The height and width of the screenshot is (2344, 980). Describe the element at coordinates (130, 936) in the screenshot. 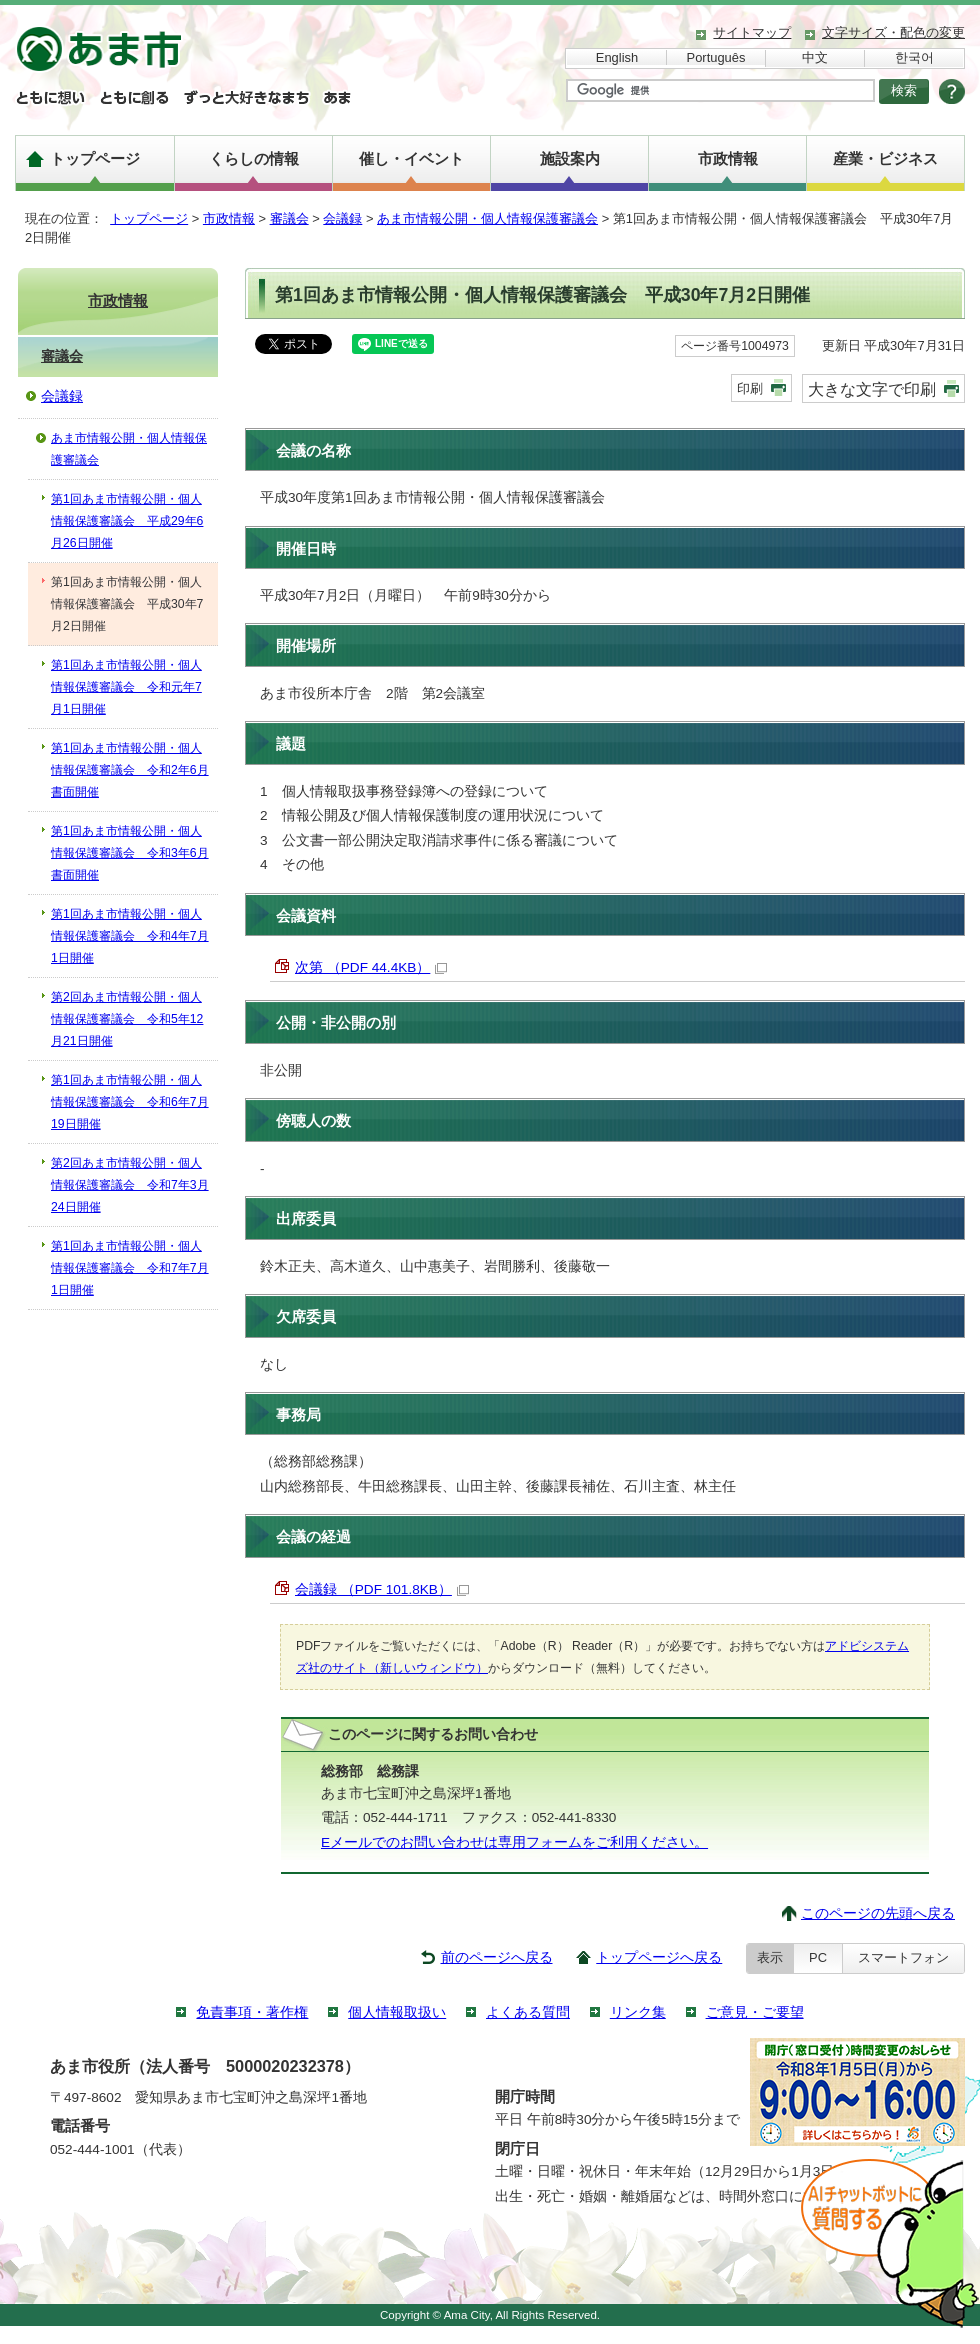

I see `第1回あま市情報公開・個人情報保護審議会 令和4年7月1日開催` at that location.